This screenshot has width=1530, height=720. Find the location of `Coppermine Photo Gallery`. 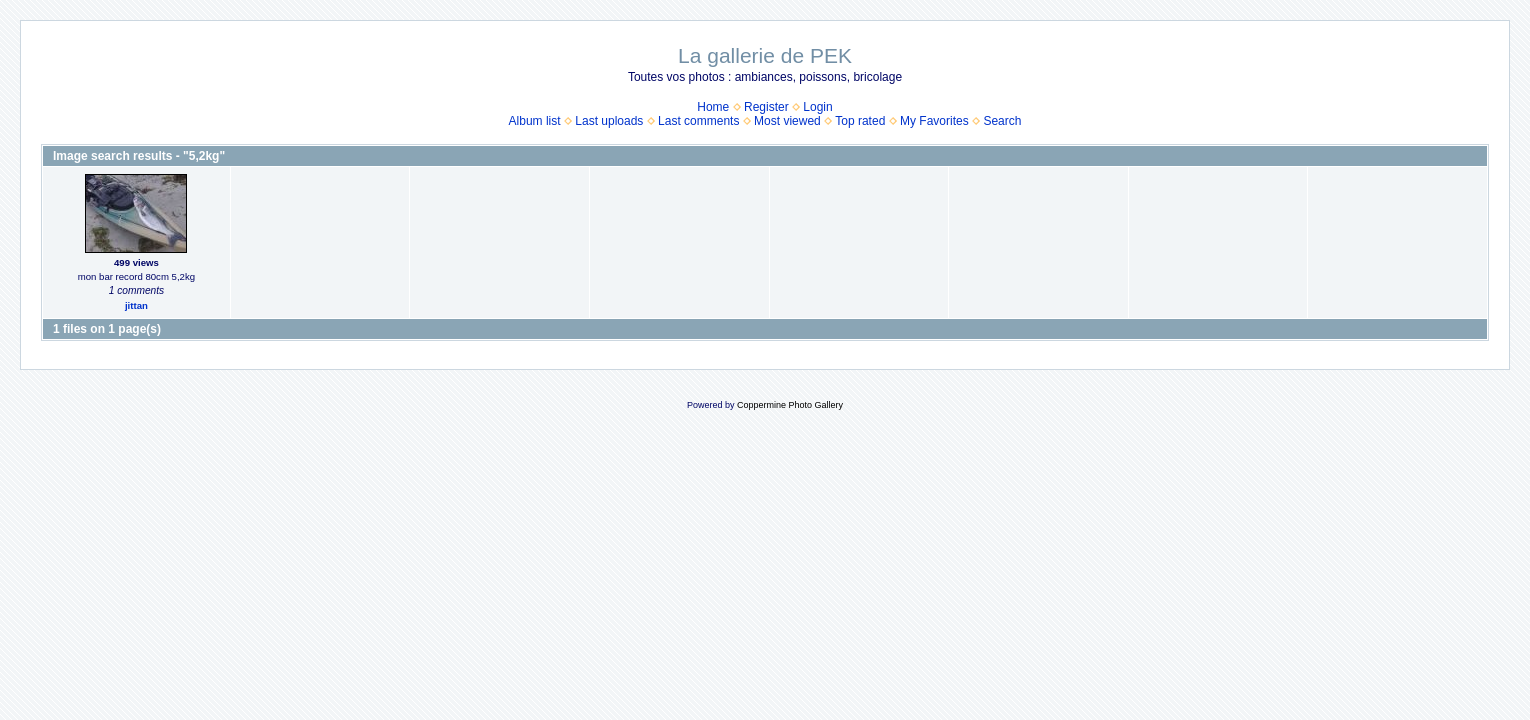

Coppermine Photo Gallery is located at coordinates (790, 405).